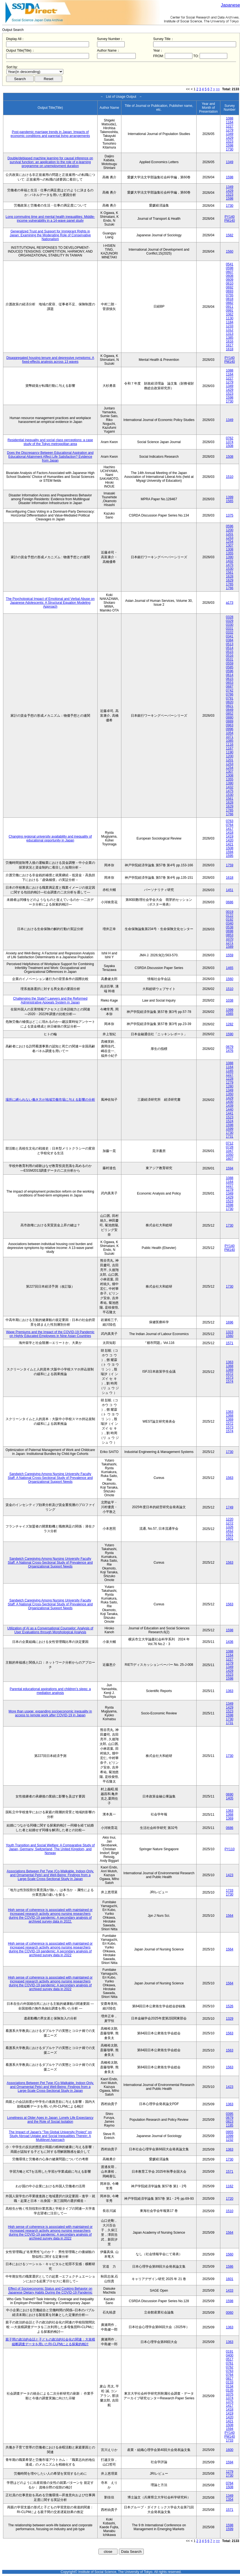  Describe the element at coordinates (229, 2019) in the screenshot. I see `1329` at that location.